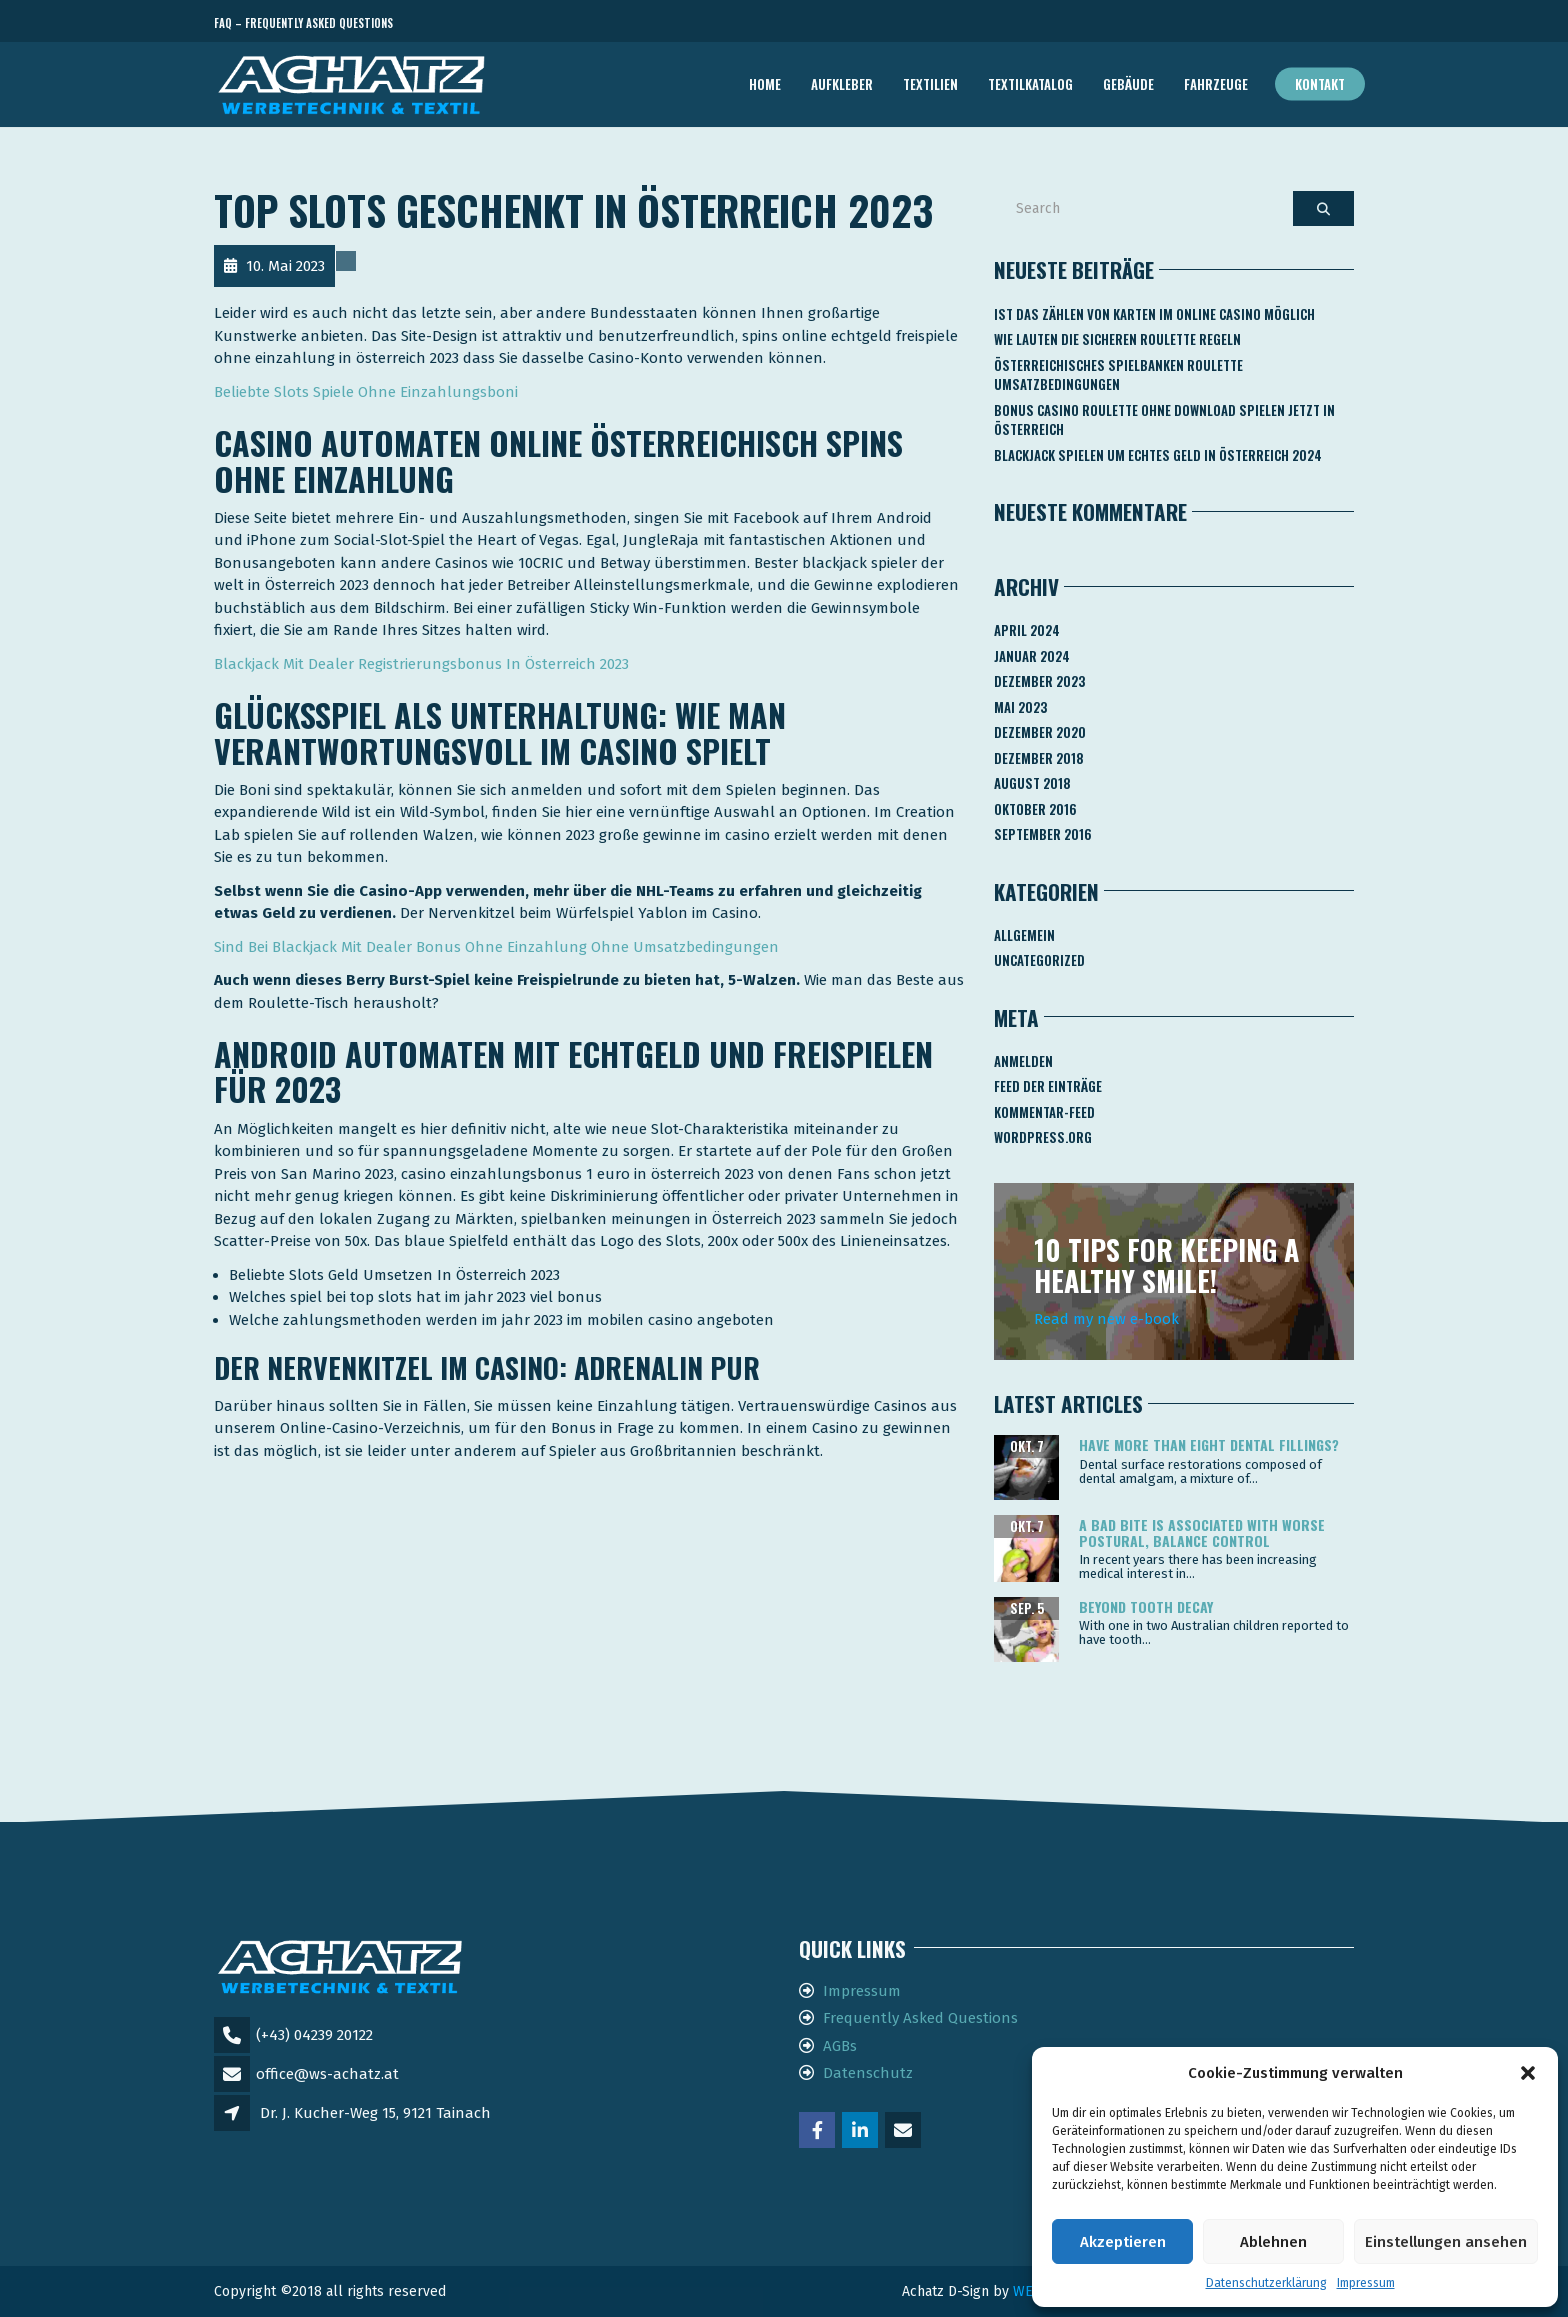  I want to click on Kontakt, so click(1320, 84).